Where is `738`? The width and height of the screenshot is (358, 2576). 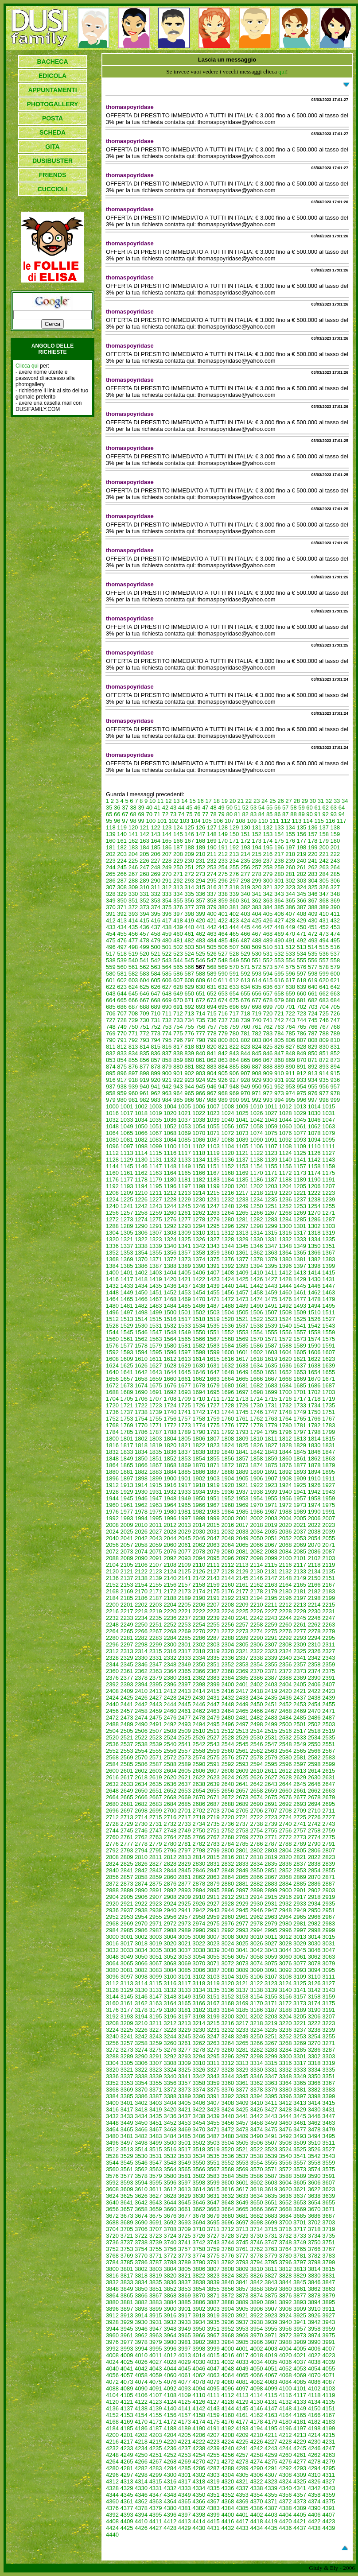 738 is located at coordinates (234, 1020).